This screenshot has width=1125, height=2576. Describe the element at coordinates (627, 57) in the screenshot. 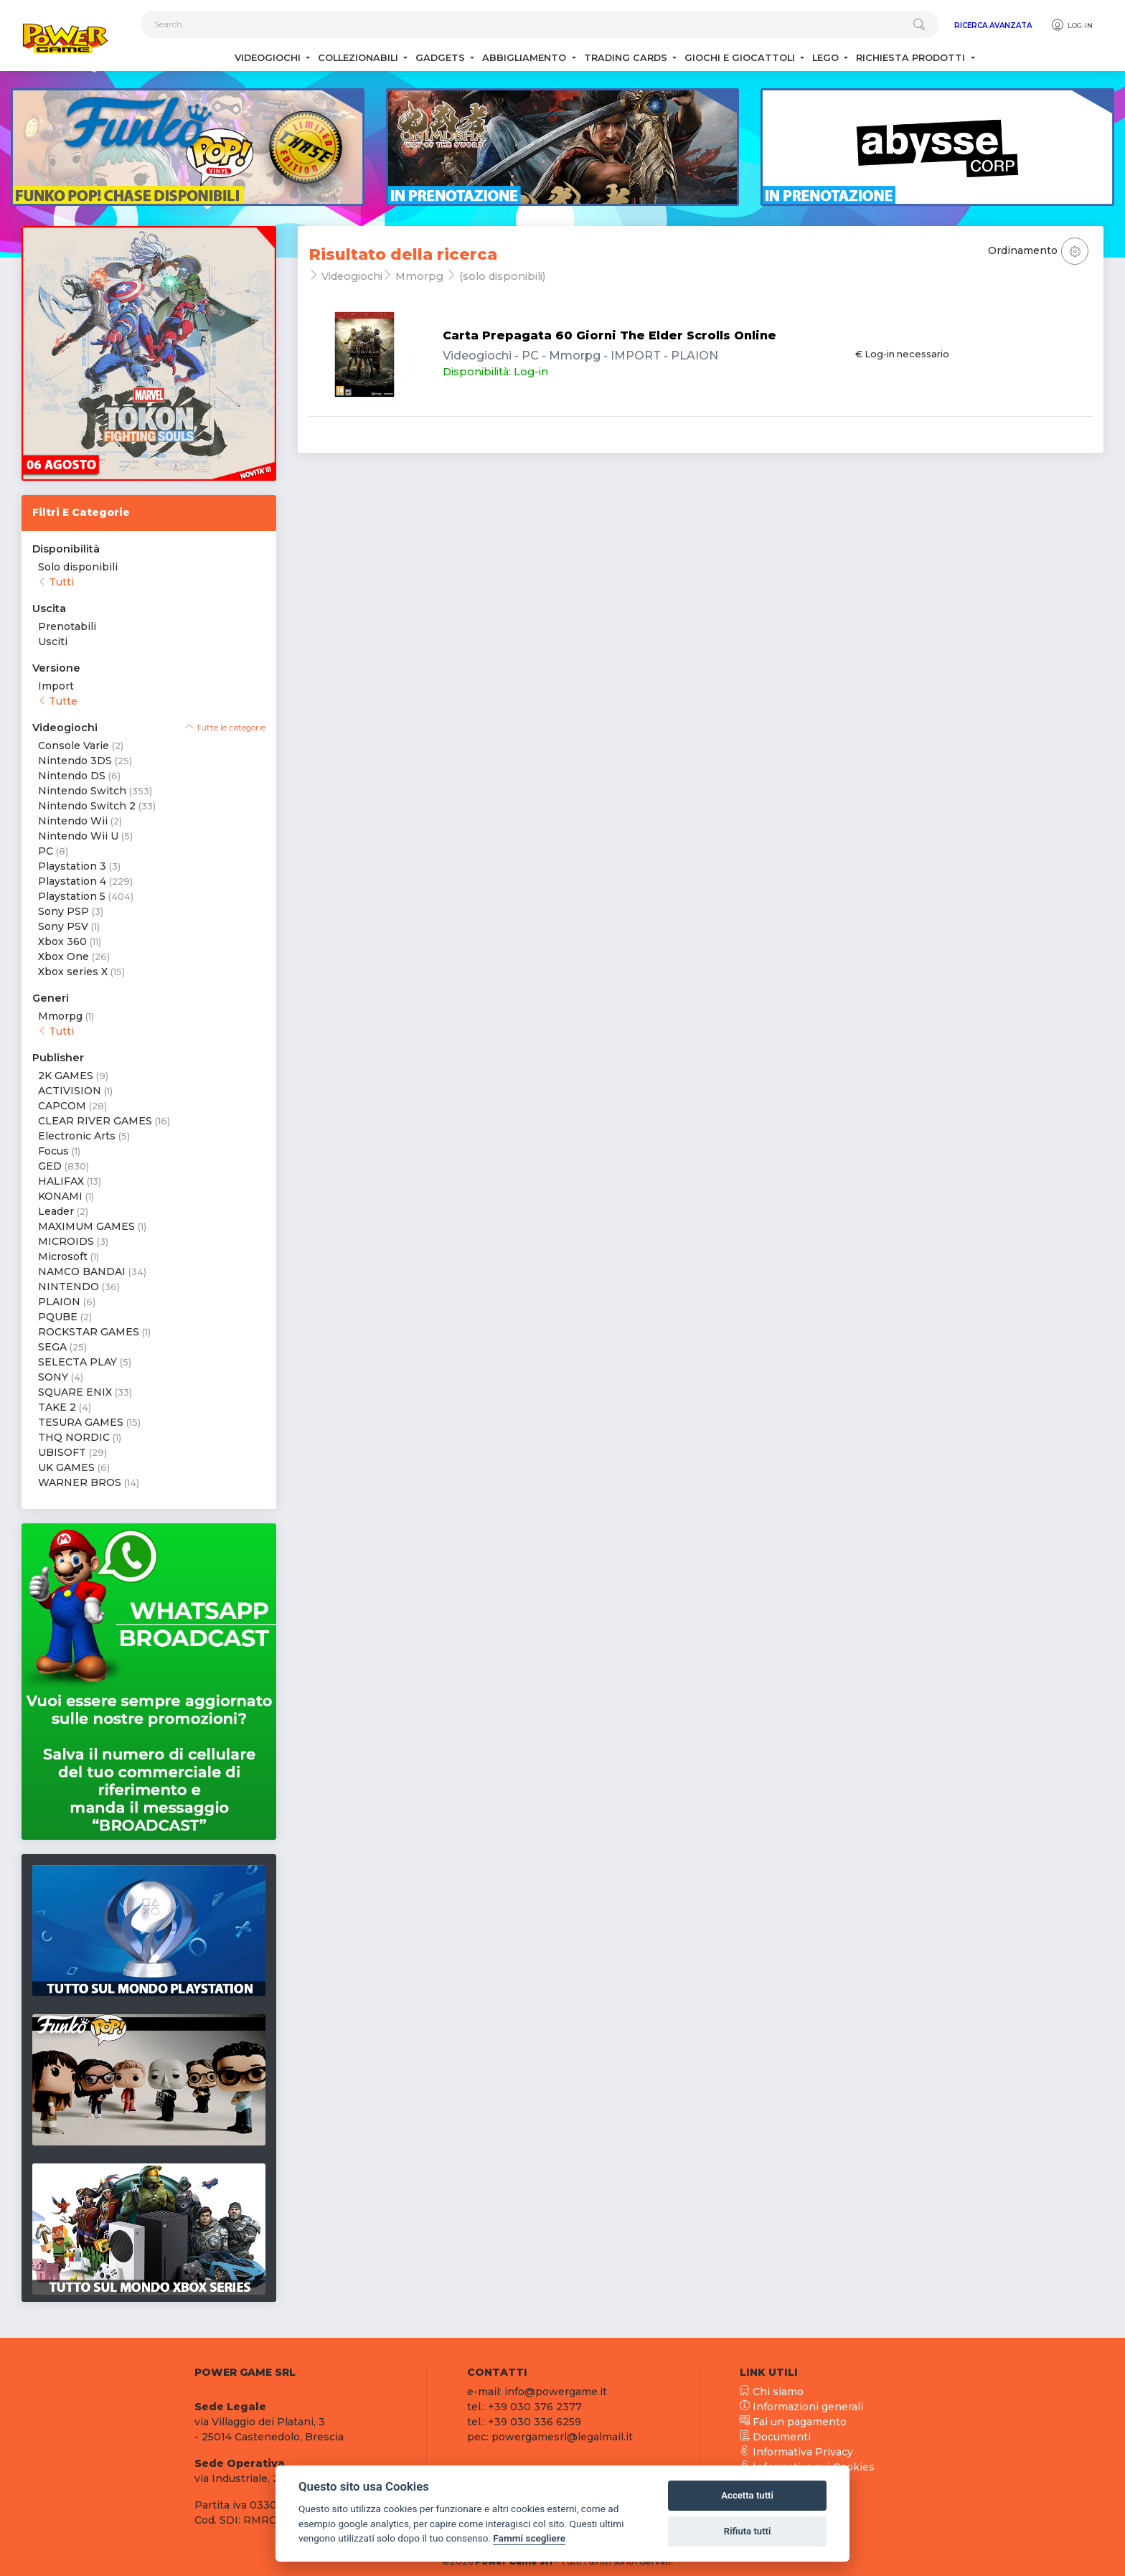

I see `Trading Cards` at that location.